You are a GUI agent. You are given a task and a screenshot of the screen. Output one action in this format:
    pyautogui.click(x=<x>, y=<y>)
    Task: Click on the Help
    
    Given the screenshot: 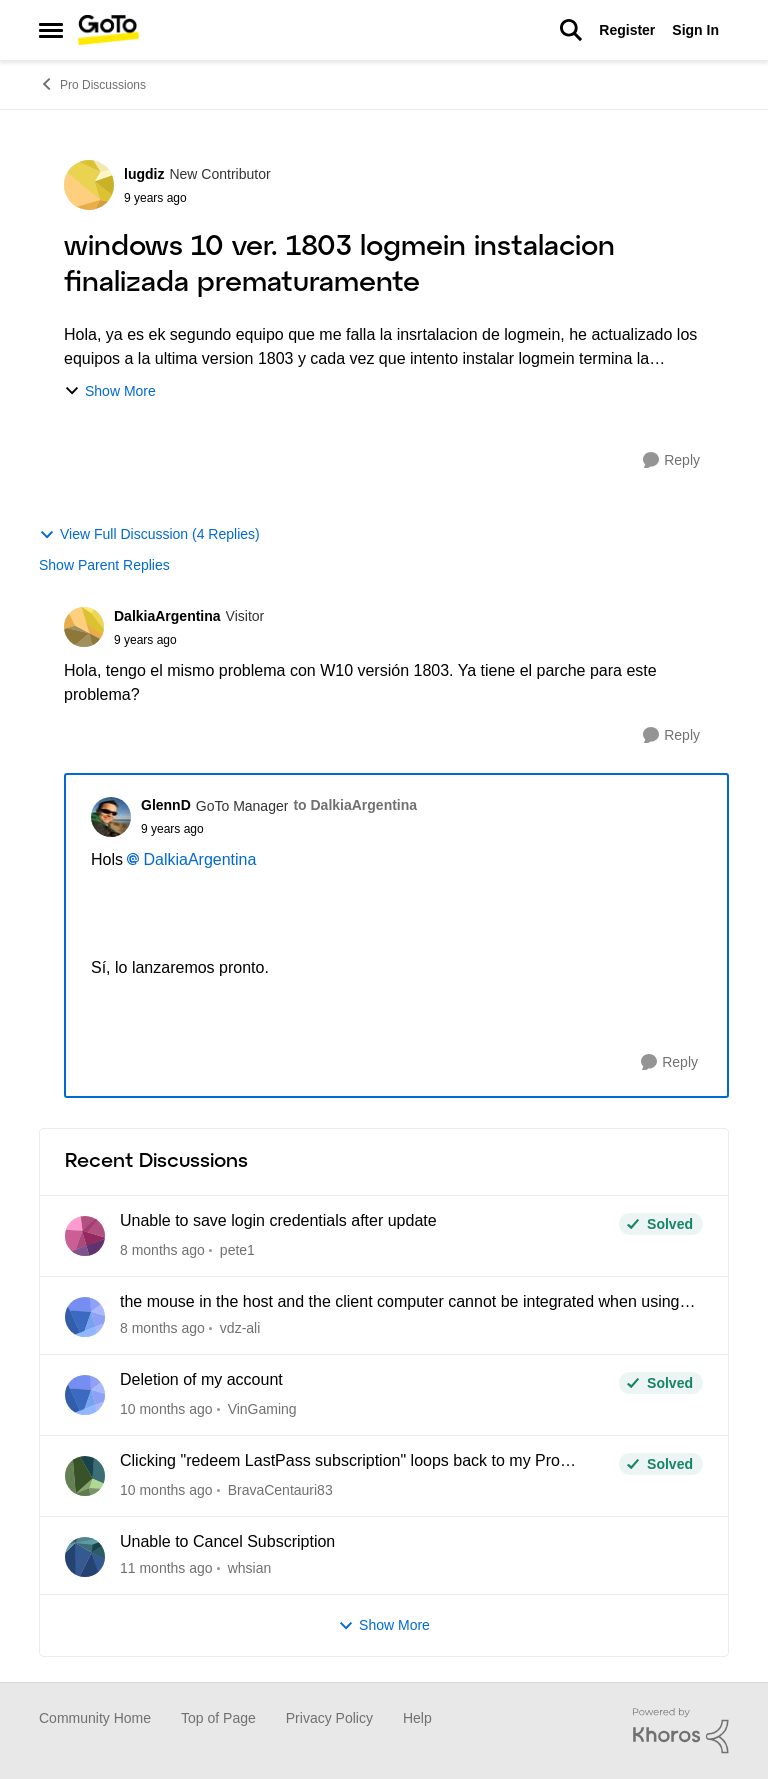 What is the action you would take?
    pyautogui.click(x=417, y=1718)
    